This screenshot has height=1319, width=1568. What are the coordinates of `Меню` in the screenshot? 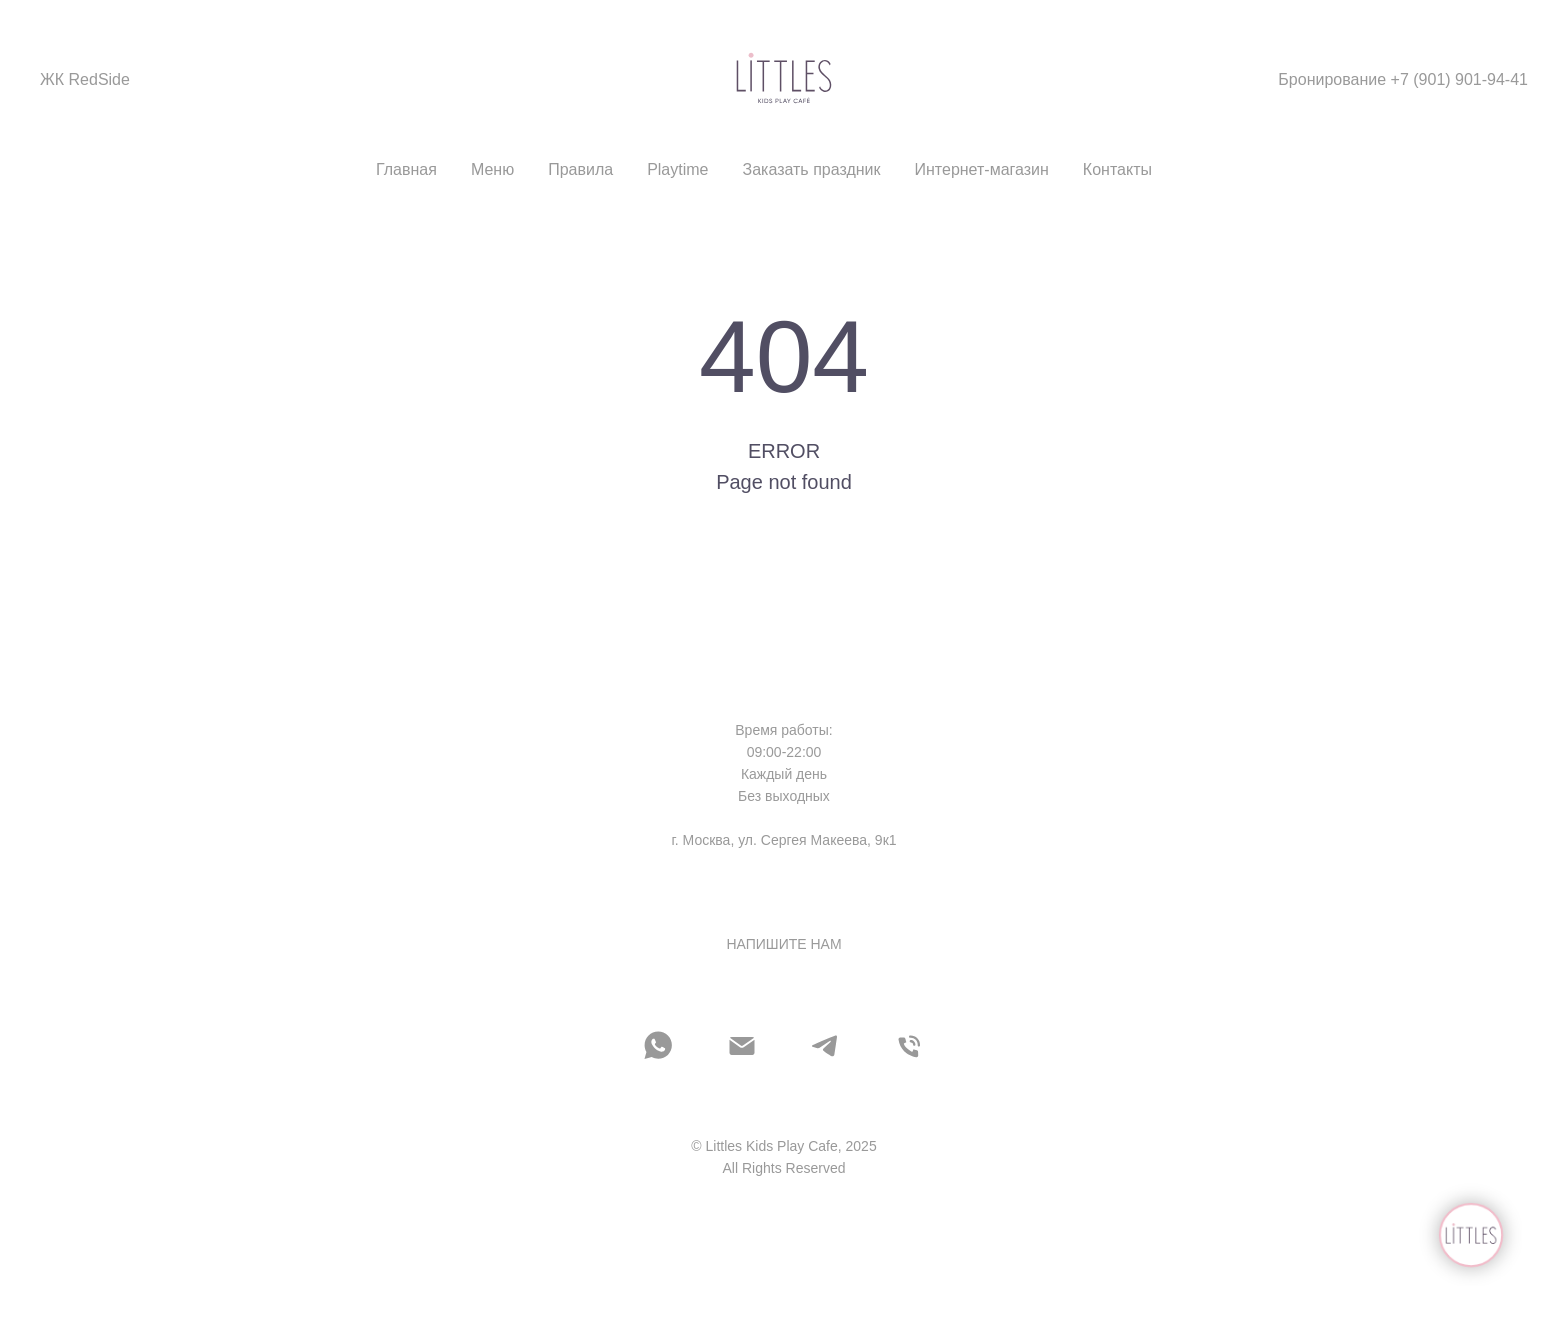 It's located at (492, 169).